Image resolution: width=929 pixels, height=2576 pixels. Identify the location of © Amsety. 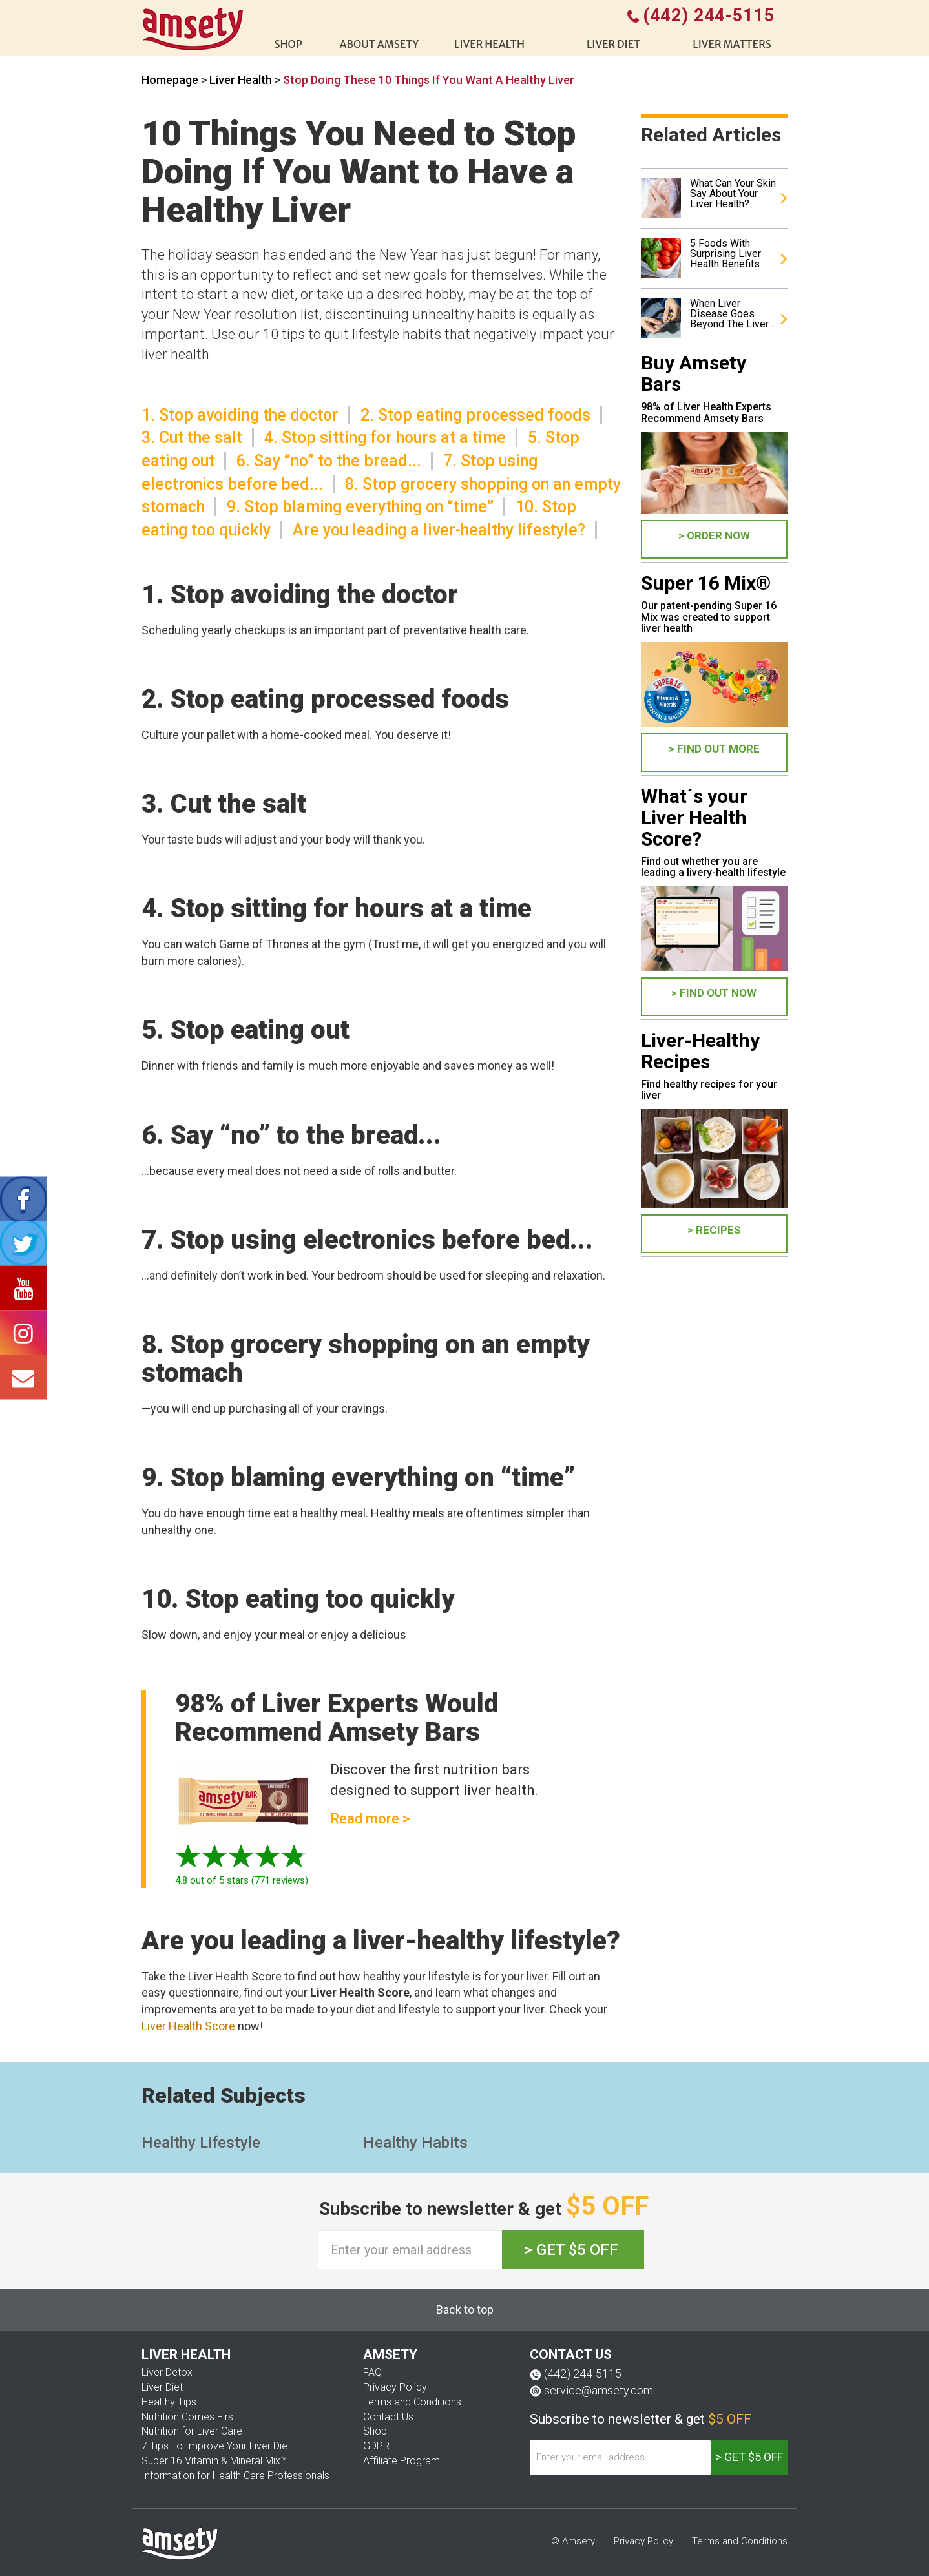
(573, 2541).